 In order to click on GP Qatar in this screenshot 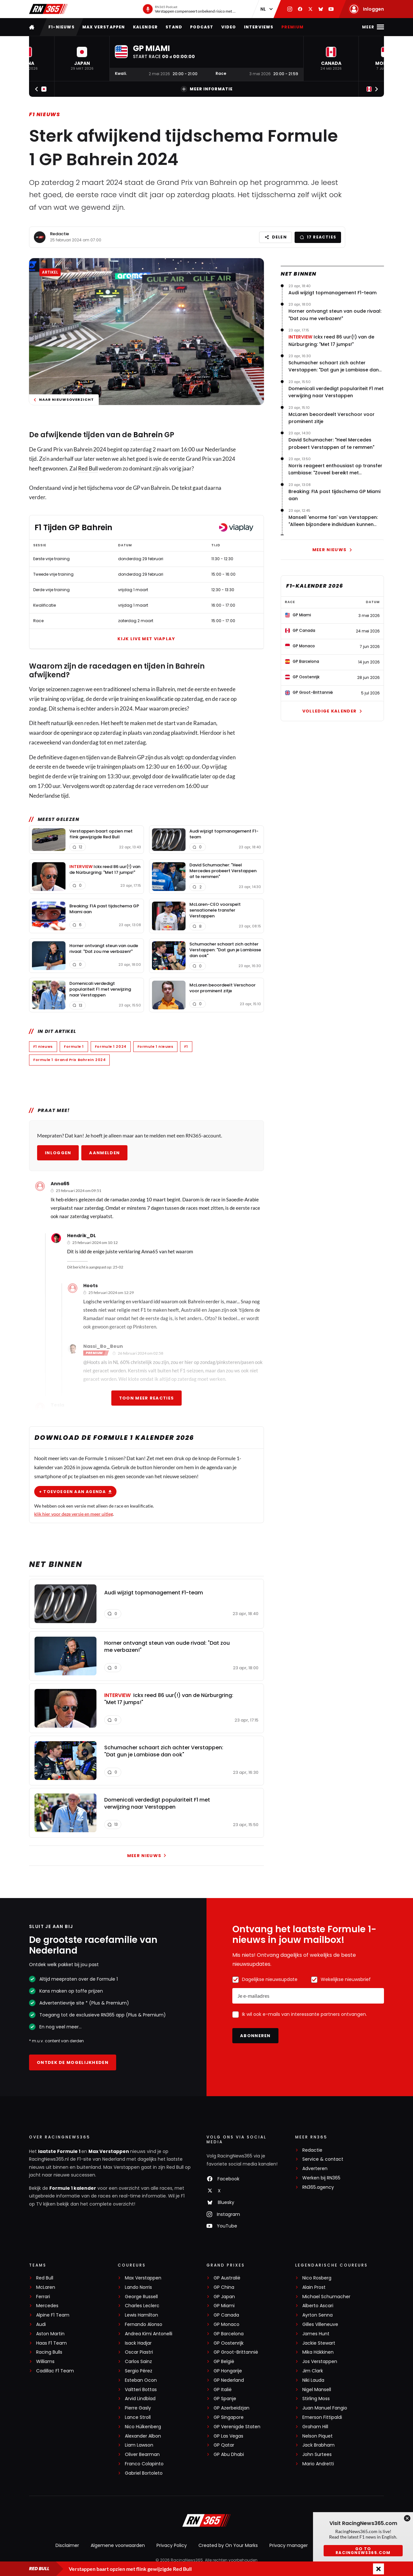, I will do `click(224, 2445)`.